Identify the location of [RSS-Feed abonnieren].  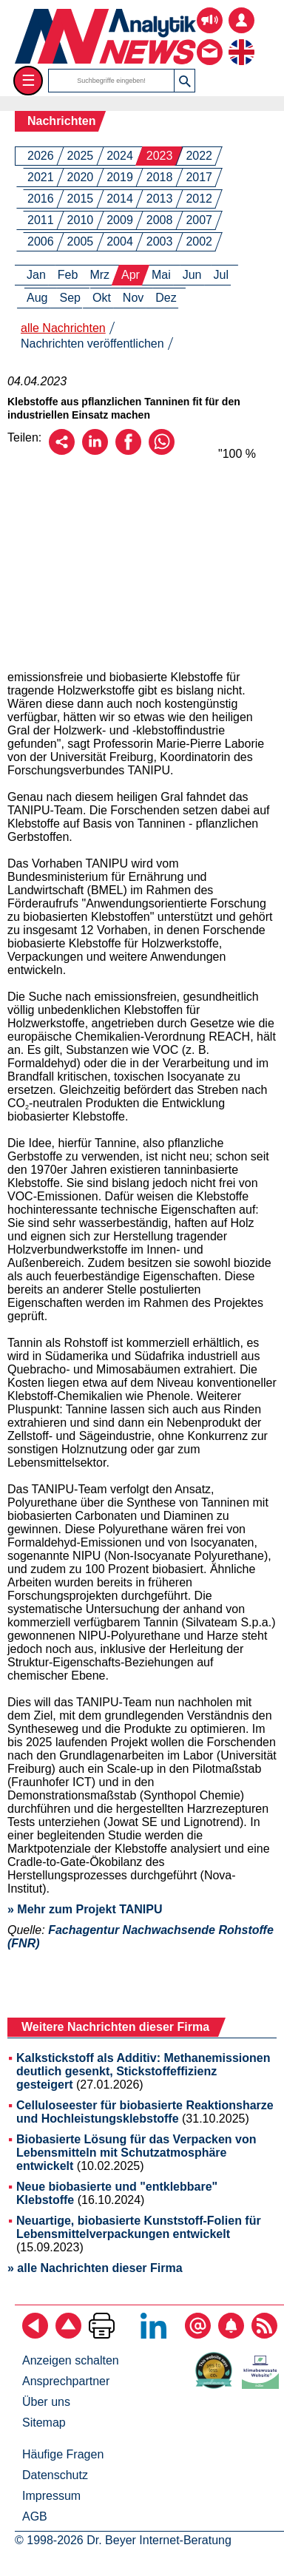
(264, 2334).